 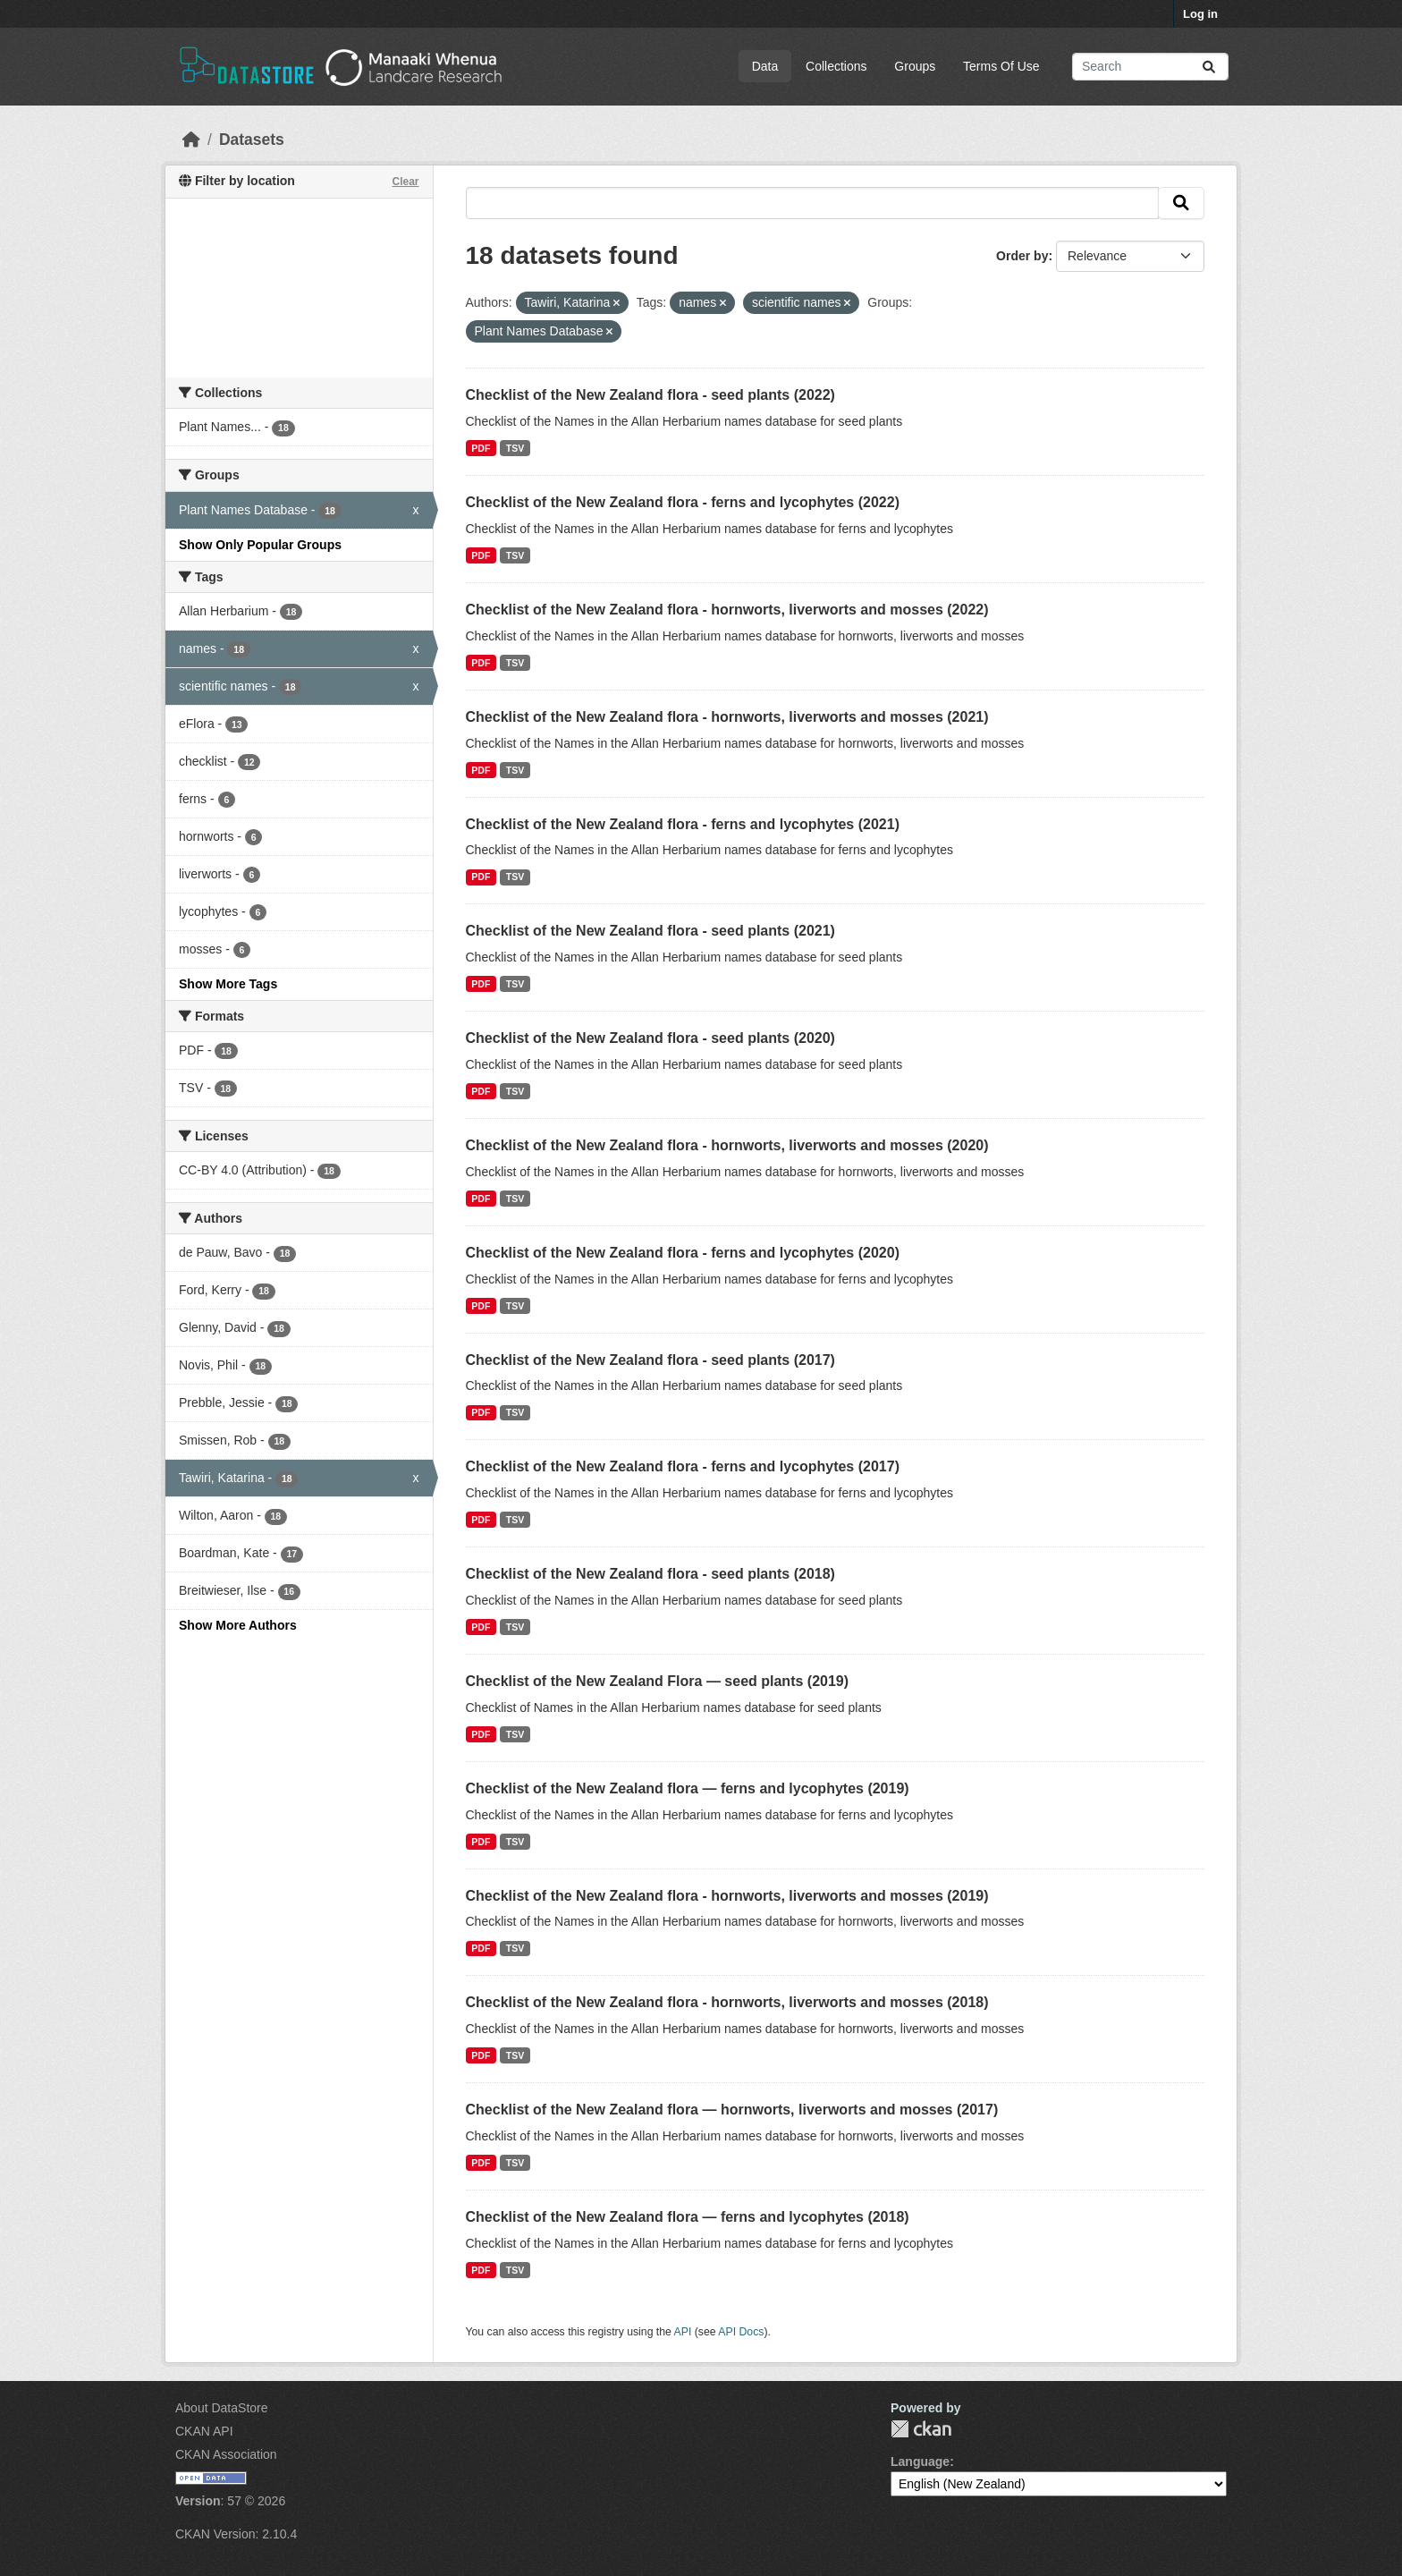 What do you see at coordinates (405, 181) in the screenshot?
I see `Clear` at bounding box center [405, 181].